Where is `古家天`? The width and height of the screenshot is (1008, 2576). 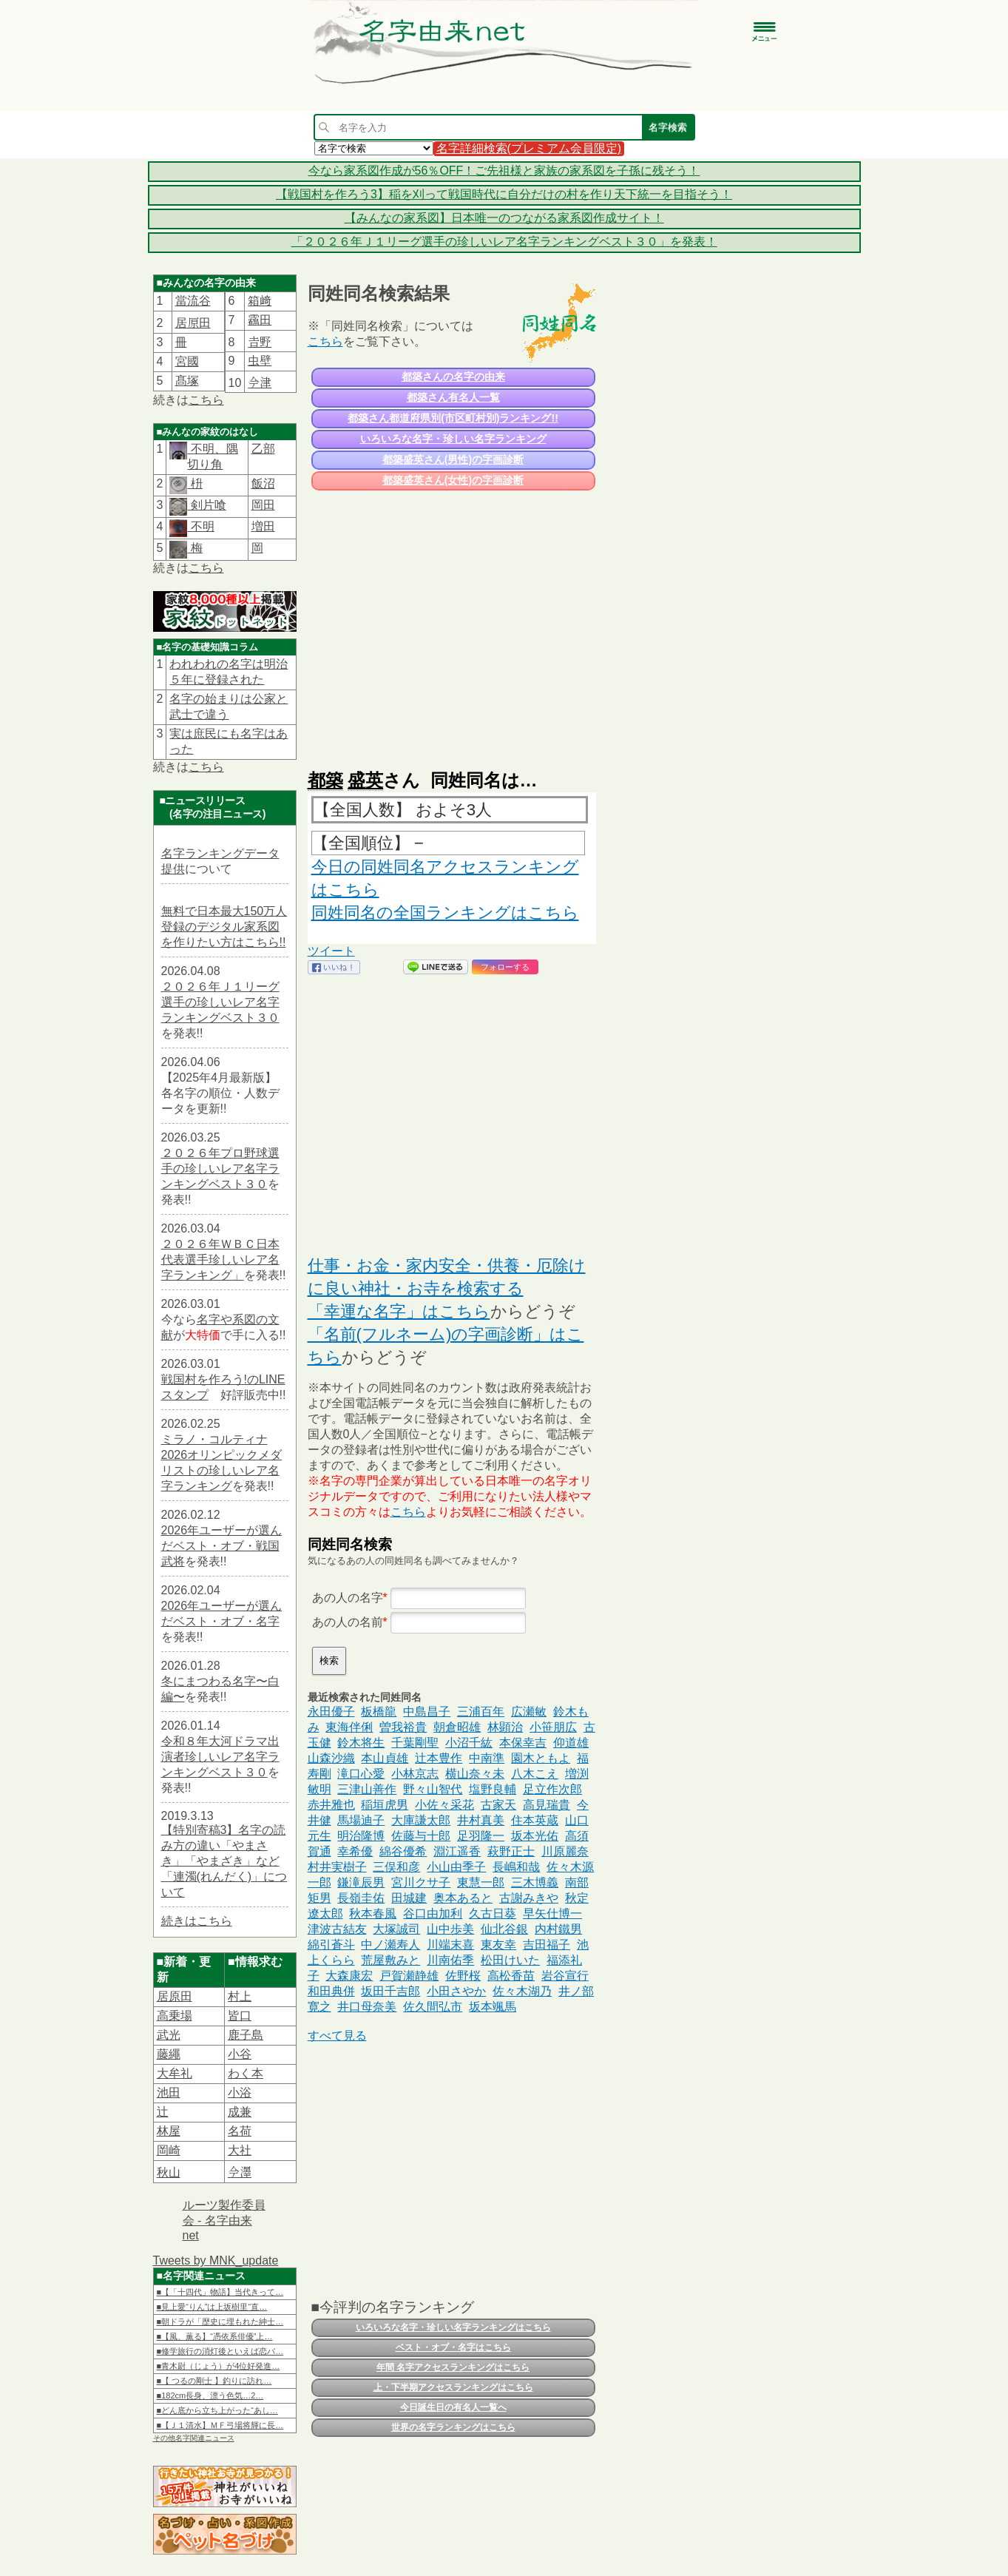 古家天 is located at coordinates (498, 1804).